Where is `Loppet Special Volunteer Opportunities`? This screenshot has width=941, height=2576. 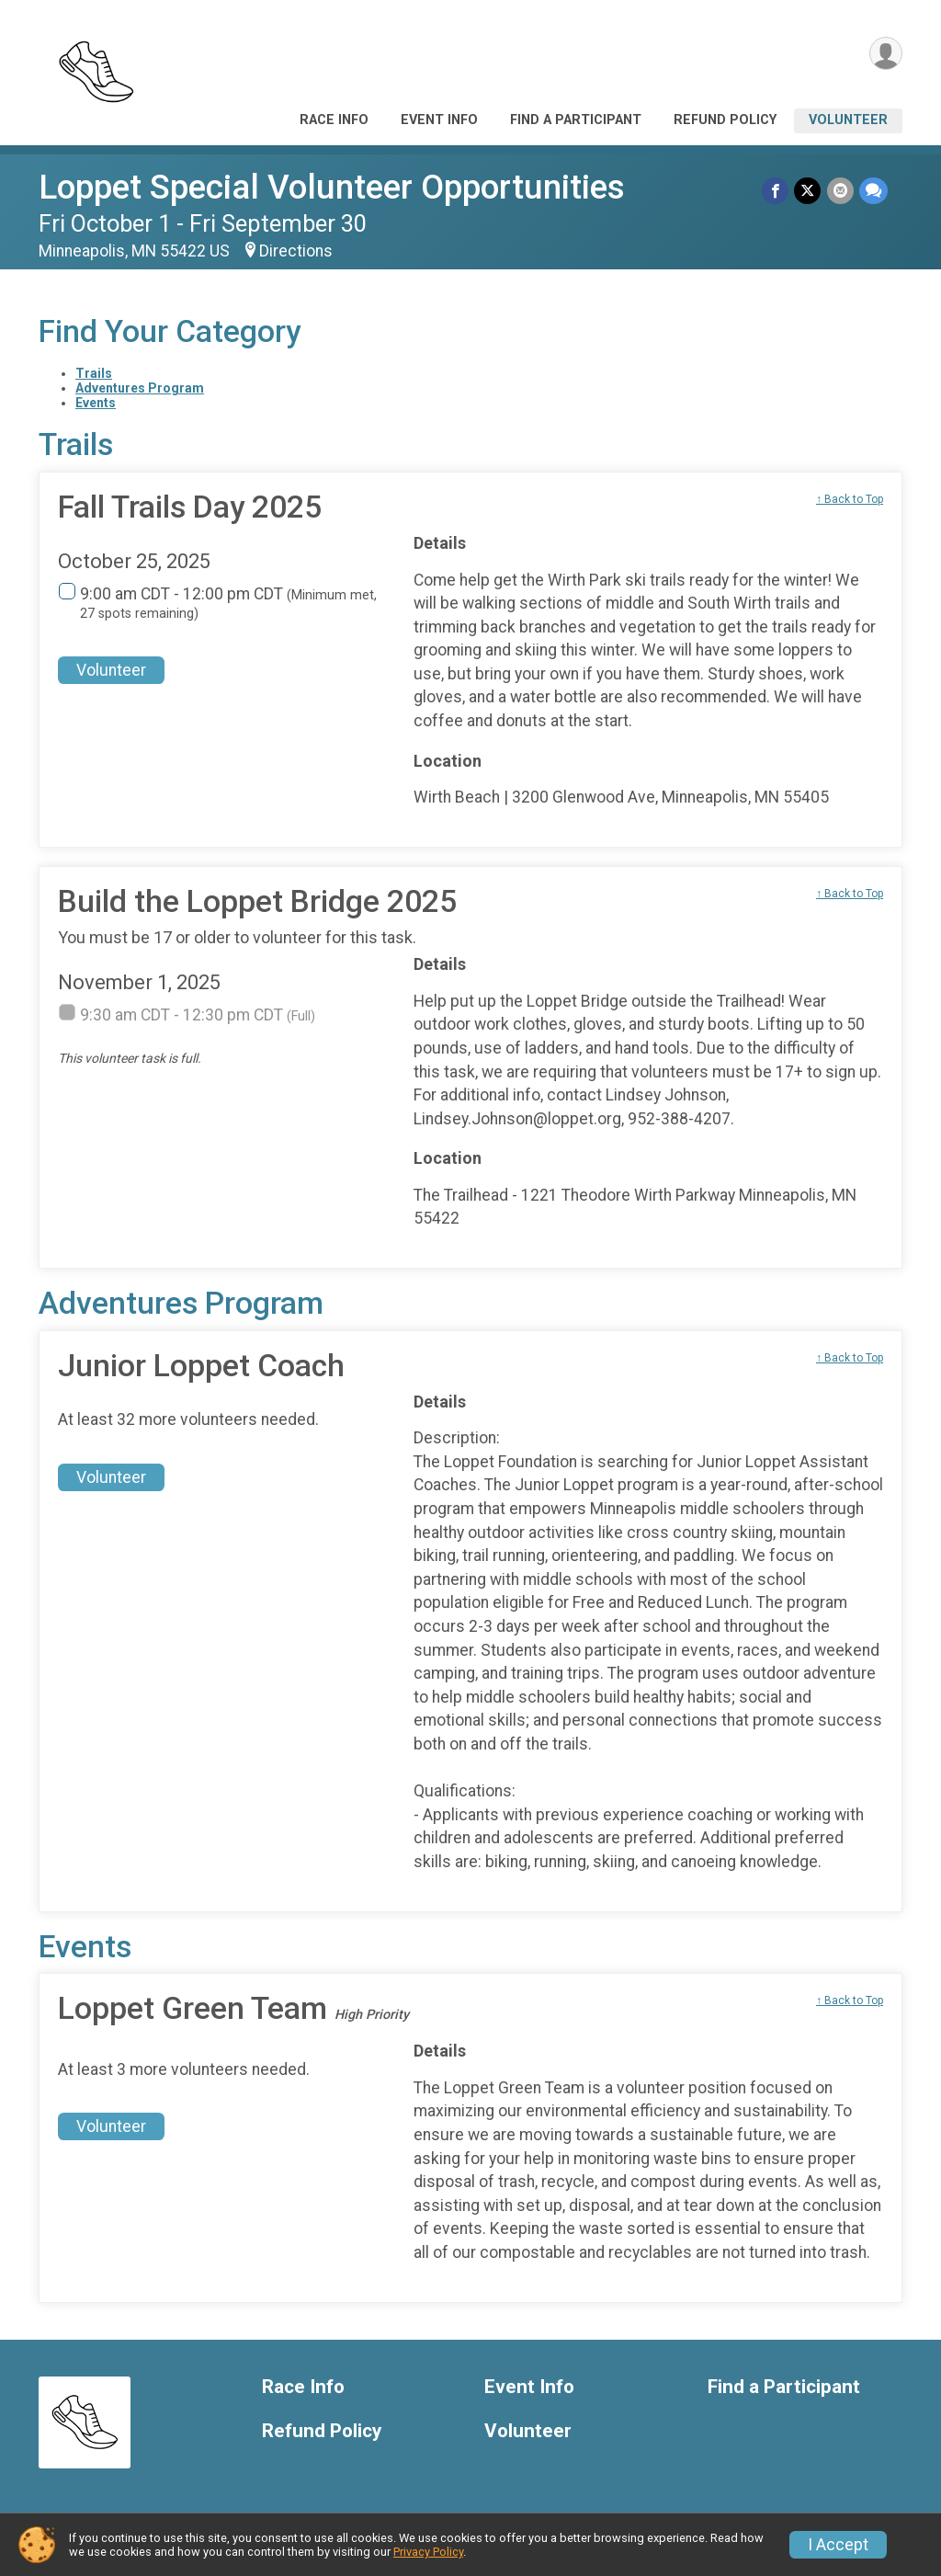 Loppet Special Volunteer Opportunities is located at coordinates (332, 187).